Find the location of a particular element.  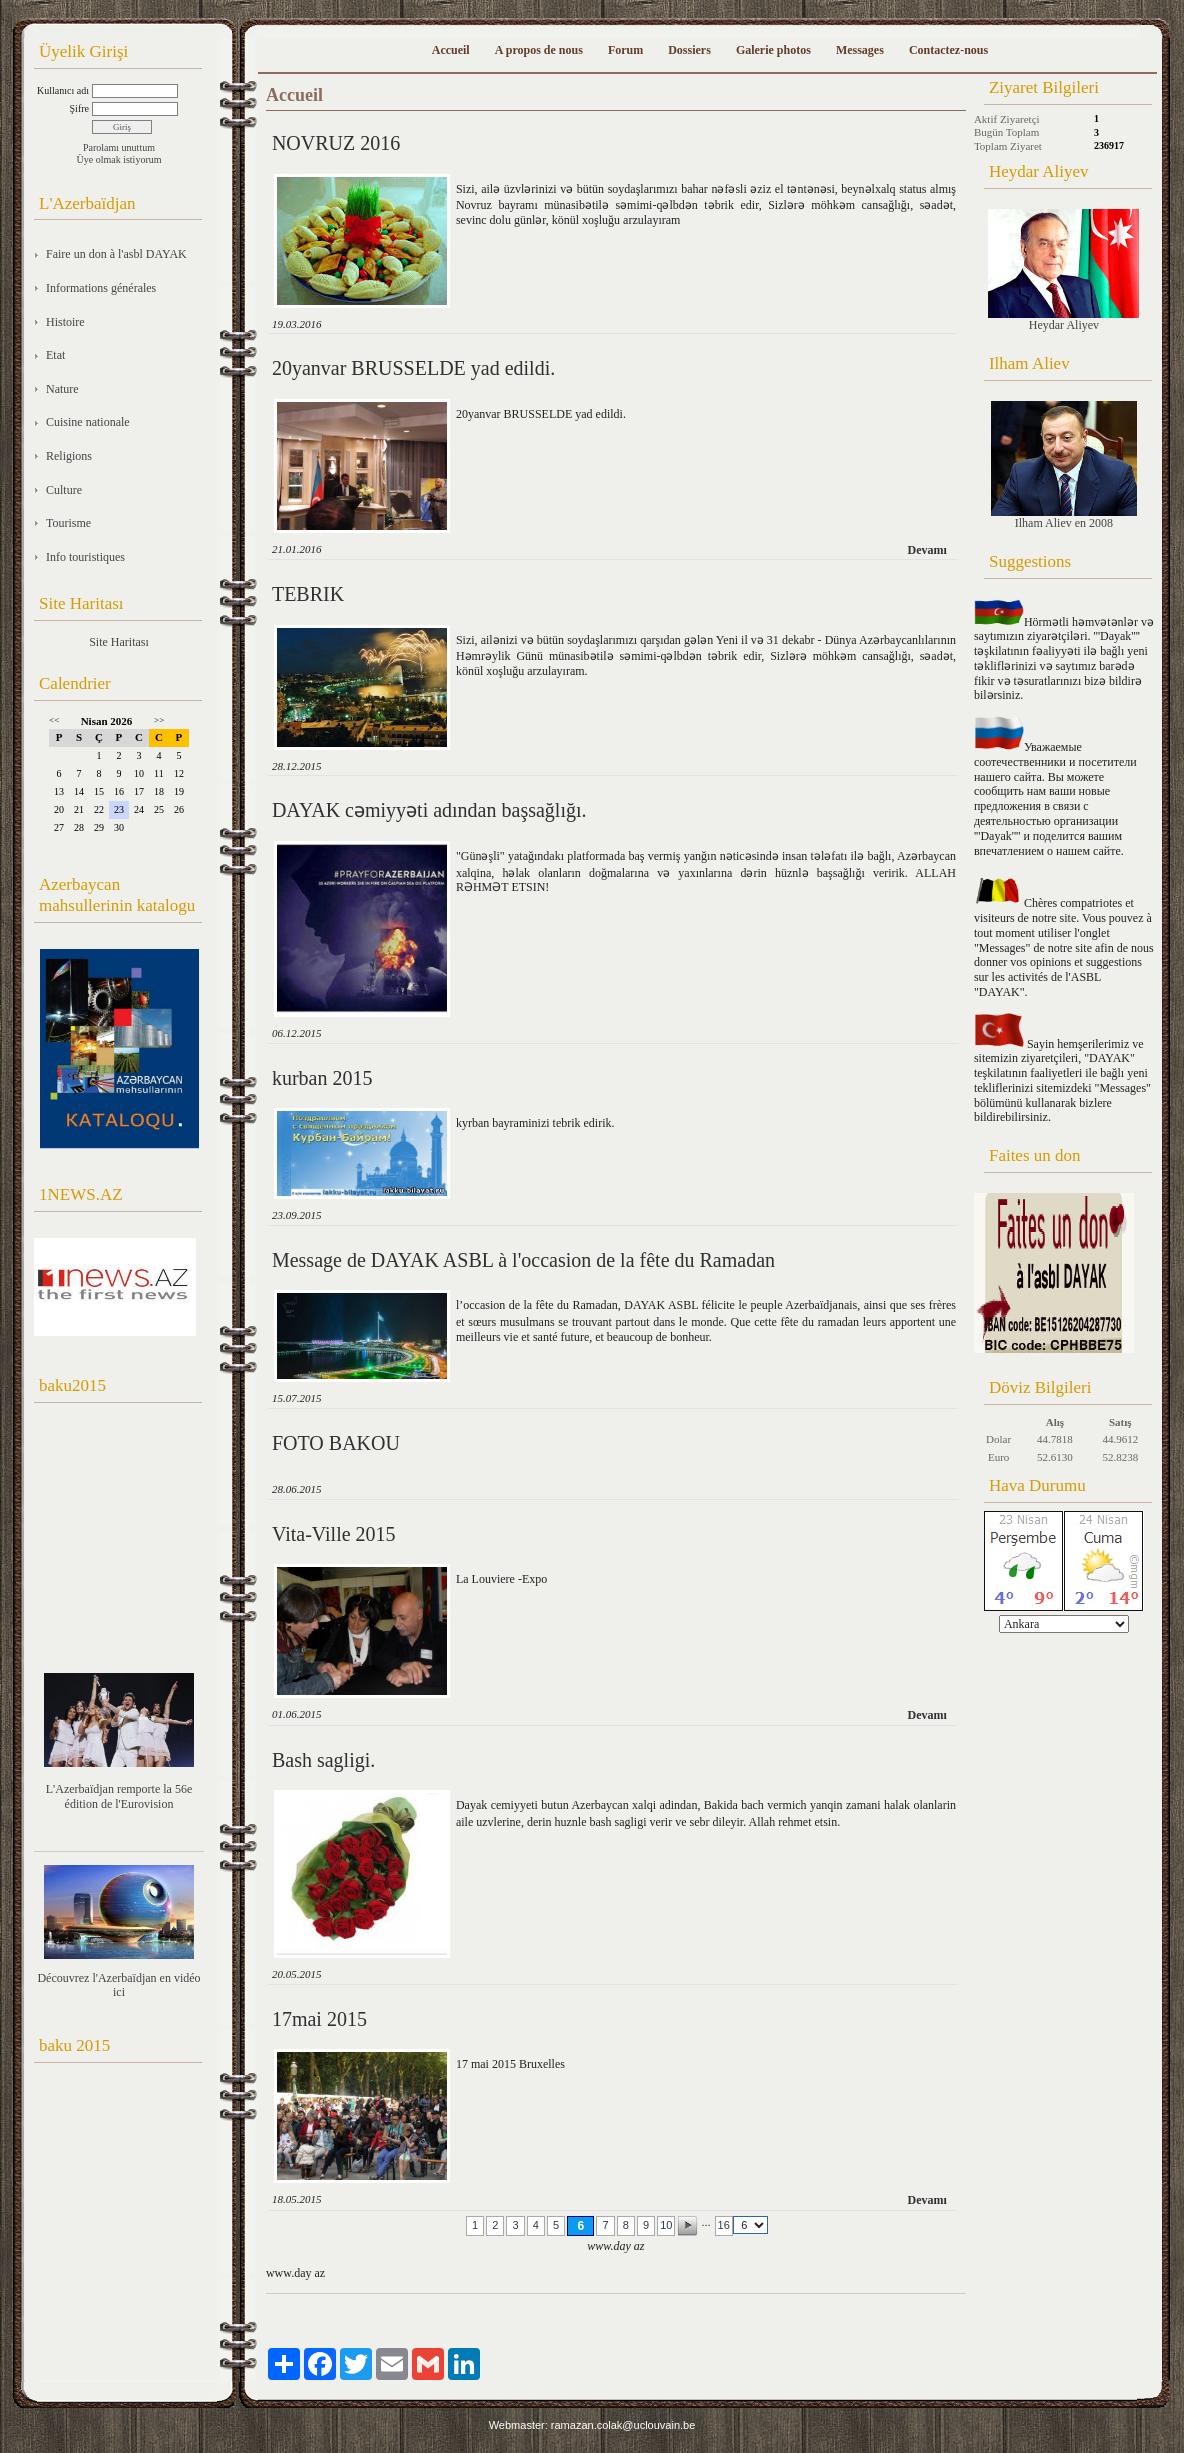

Faire un don à l'asbl DAYAK is located at coordinates (116, 254).